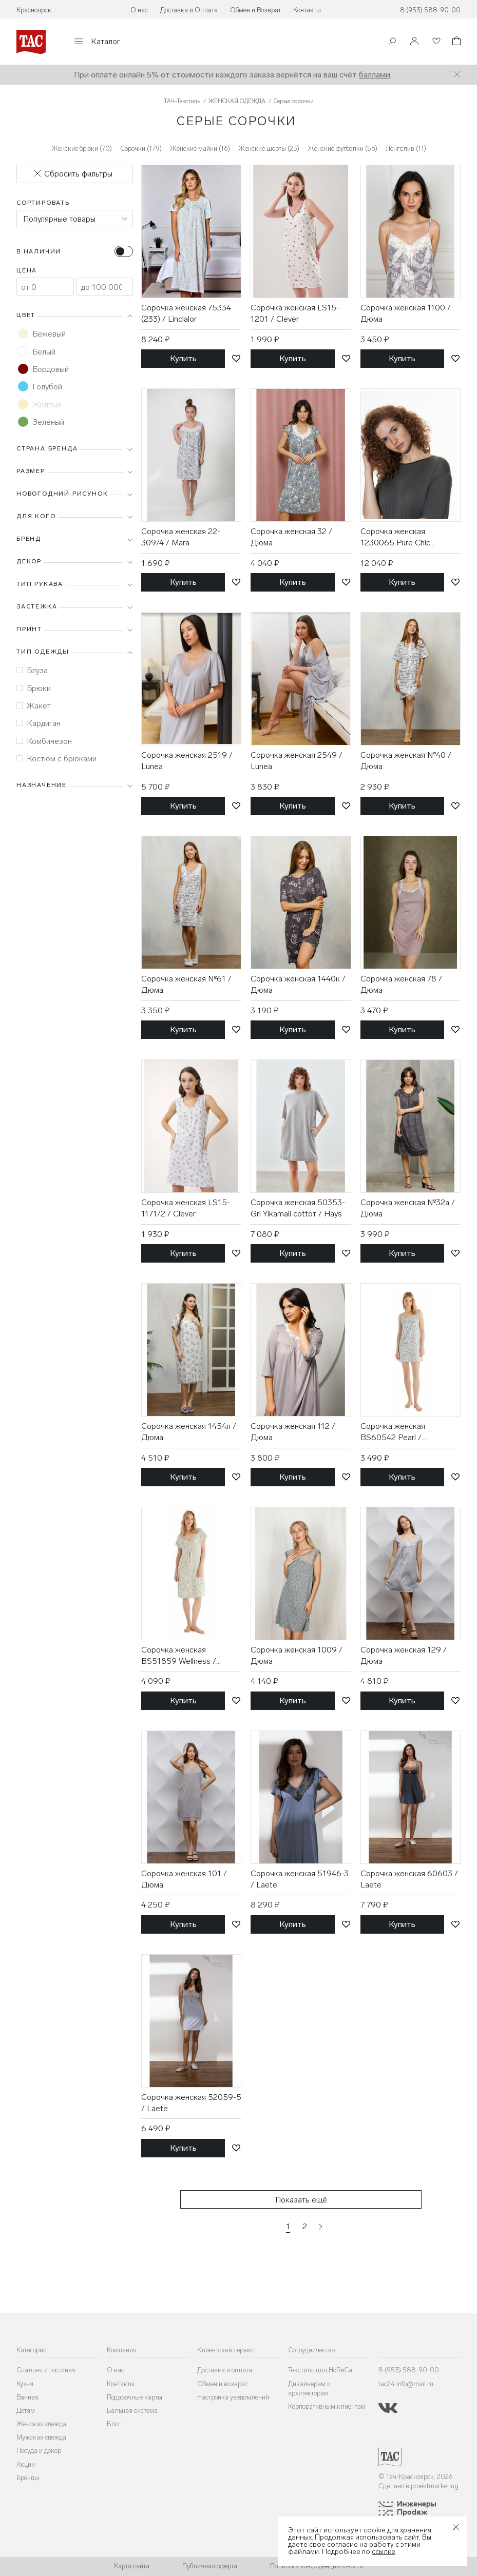 The image size is (477, 2576). Describe the element at coordinates (56, 758) in the screenshot. I see `Костюм с брюками` at that location.